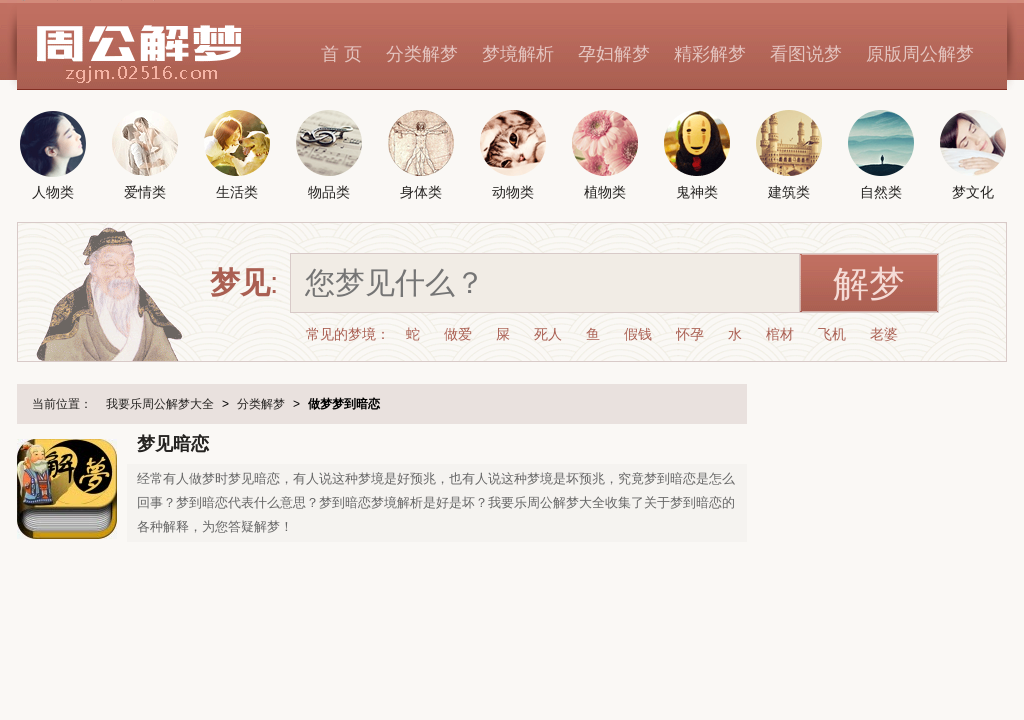 The width and height of the screenshot is (1024, 720). I want to click on 原版周公解梦, so click(920, 54).